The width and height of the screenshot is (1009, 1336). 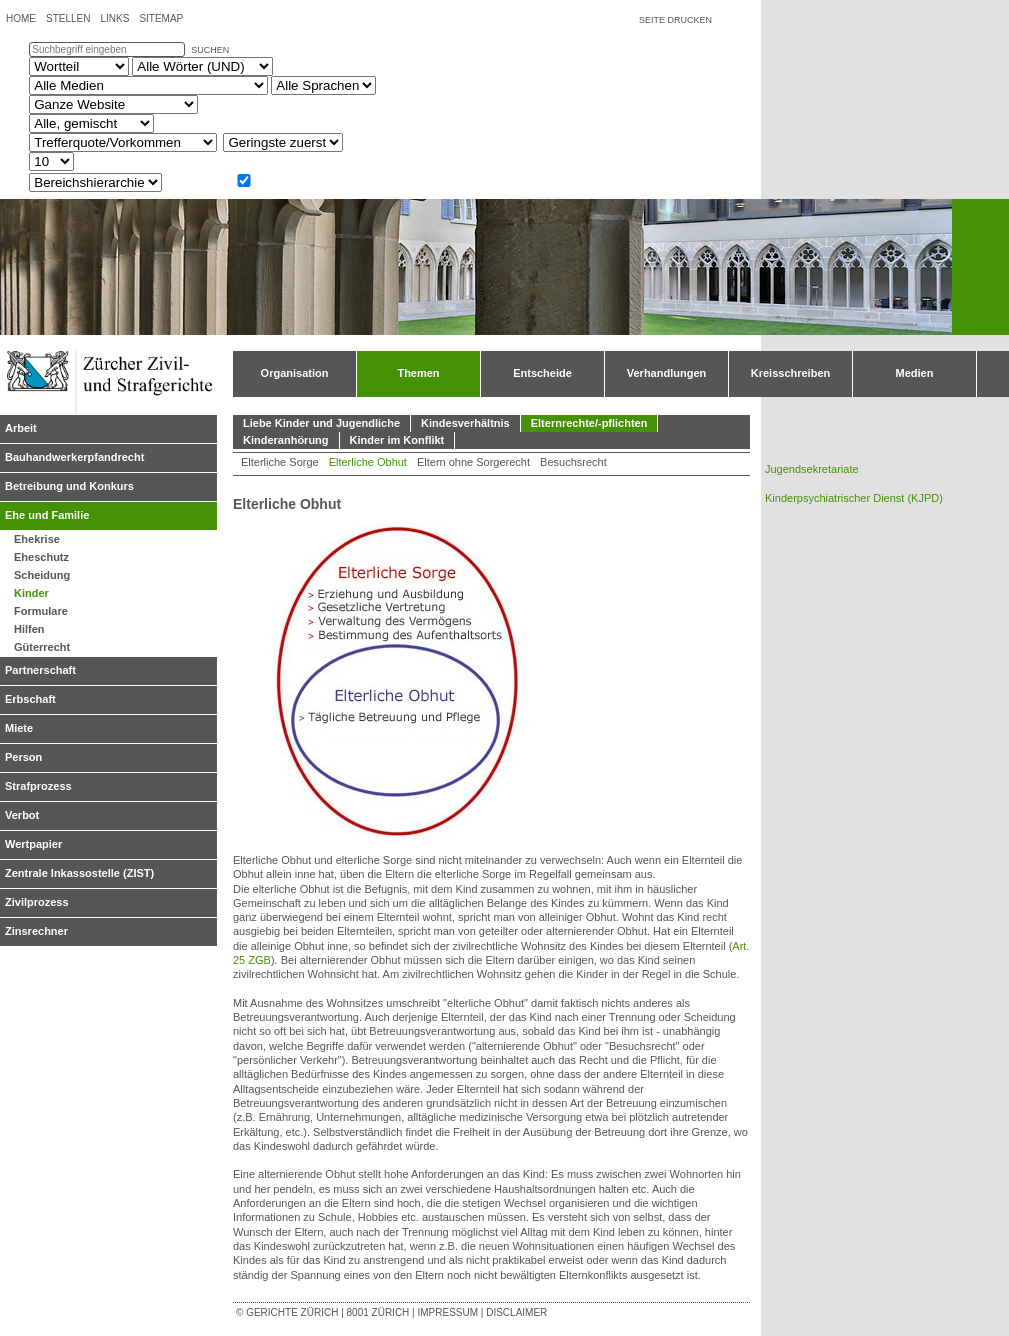 I want to click on Person, so click(x=23, y=757).